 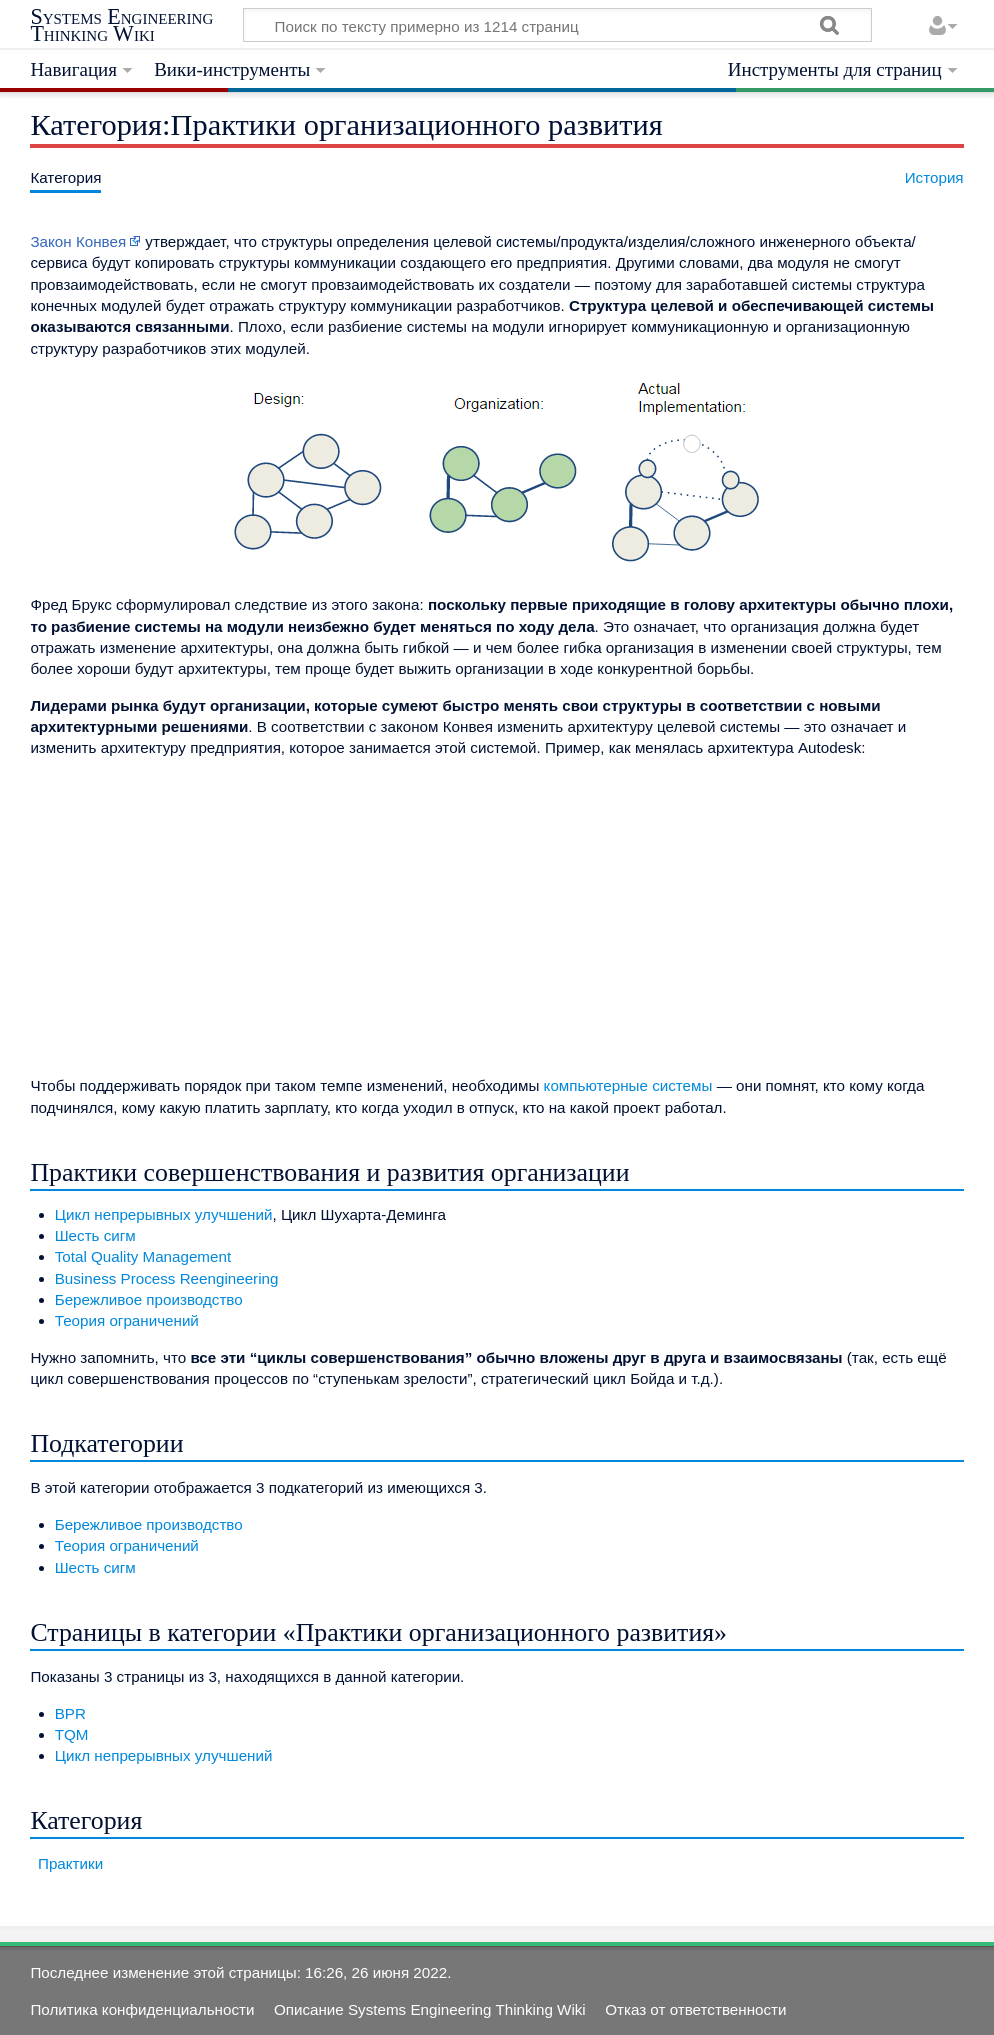 What do you see at coordinates (142, 2009) in the screenshot?
I see `Политика конфиденциальности` at bounding box center [142, 2009].